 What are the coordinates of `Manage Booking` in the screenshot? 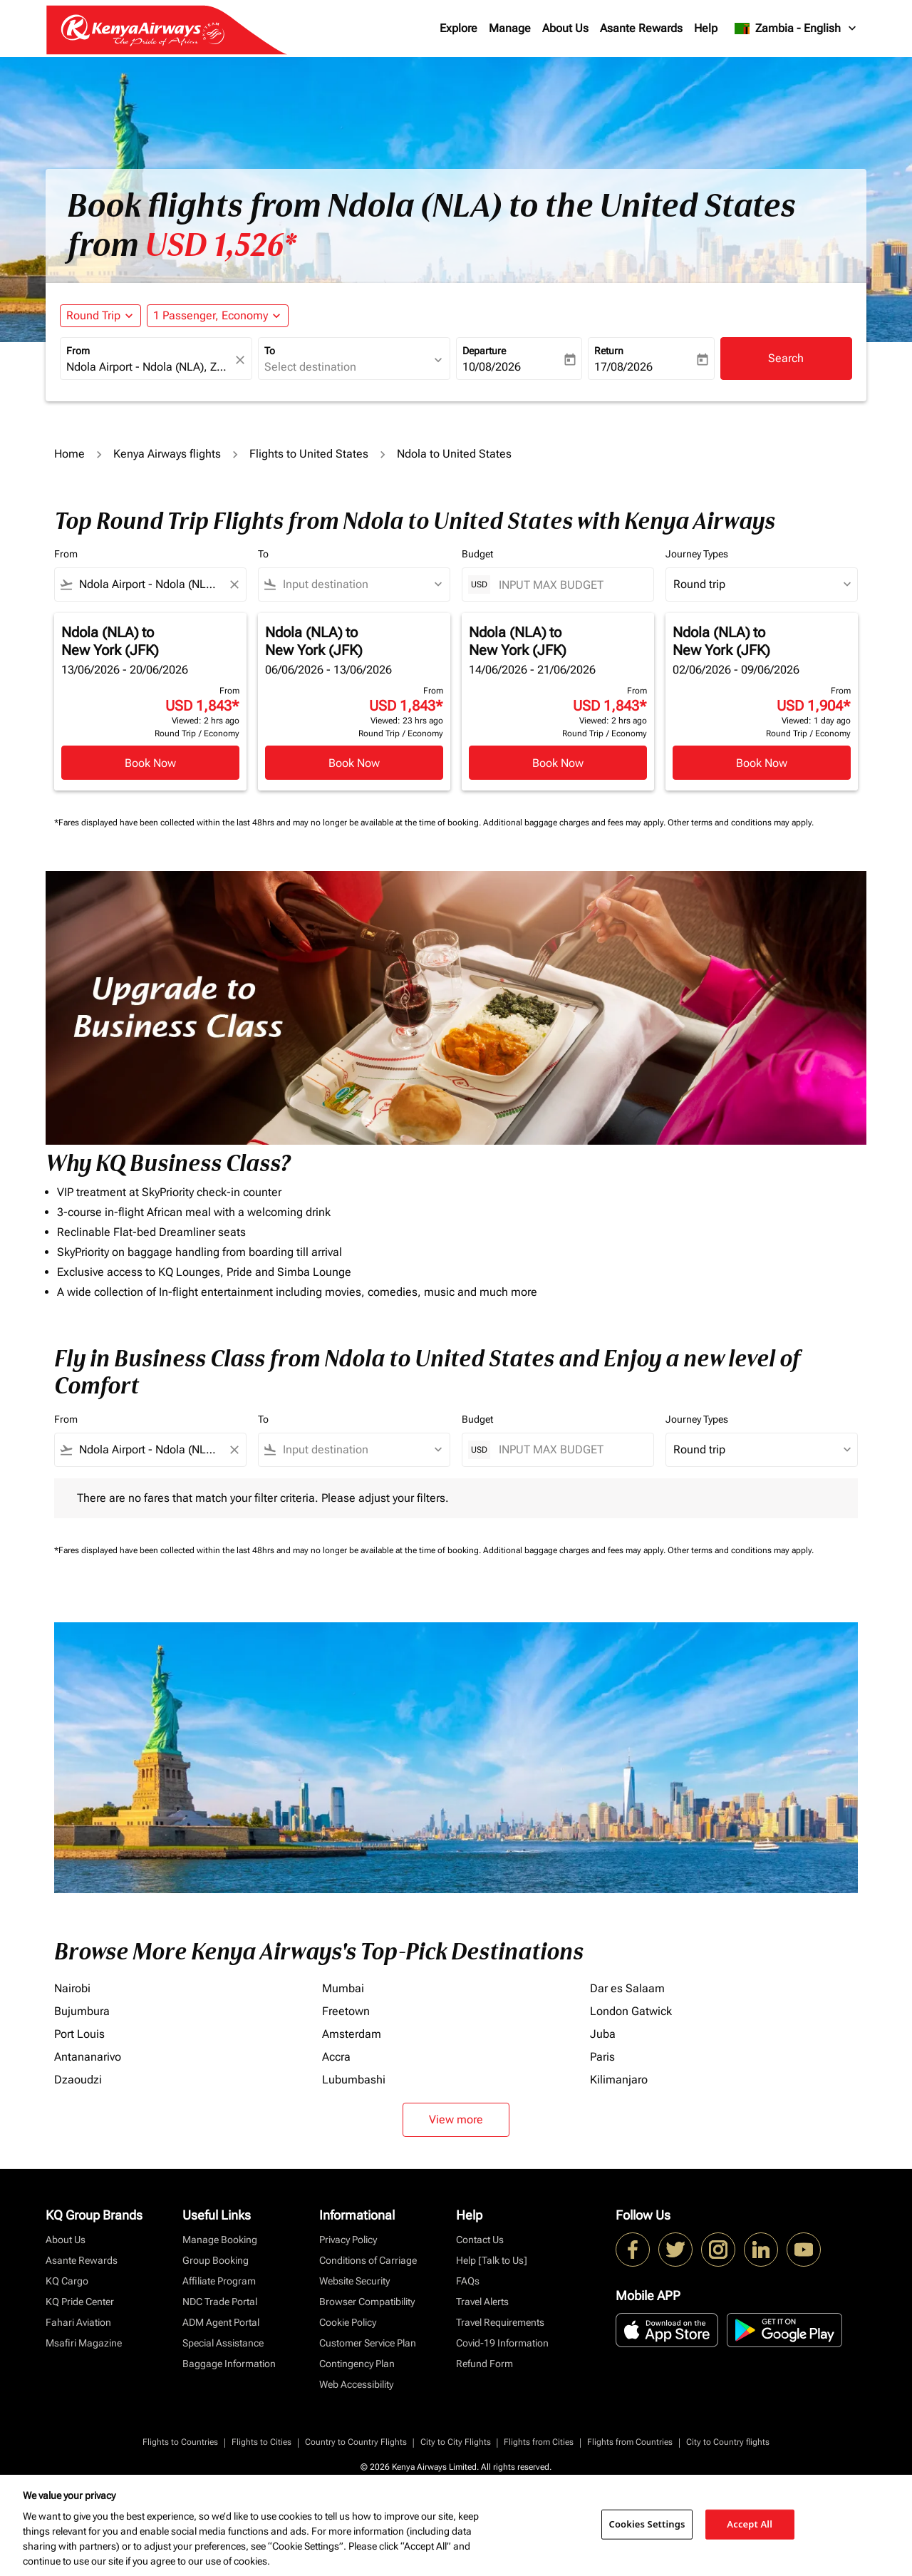 It's located at (219, 2239).